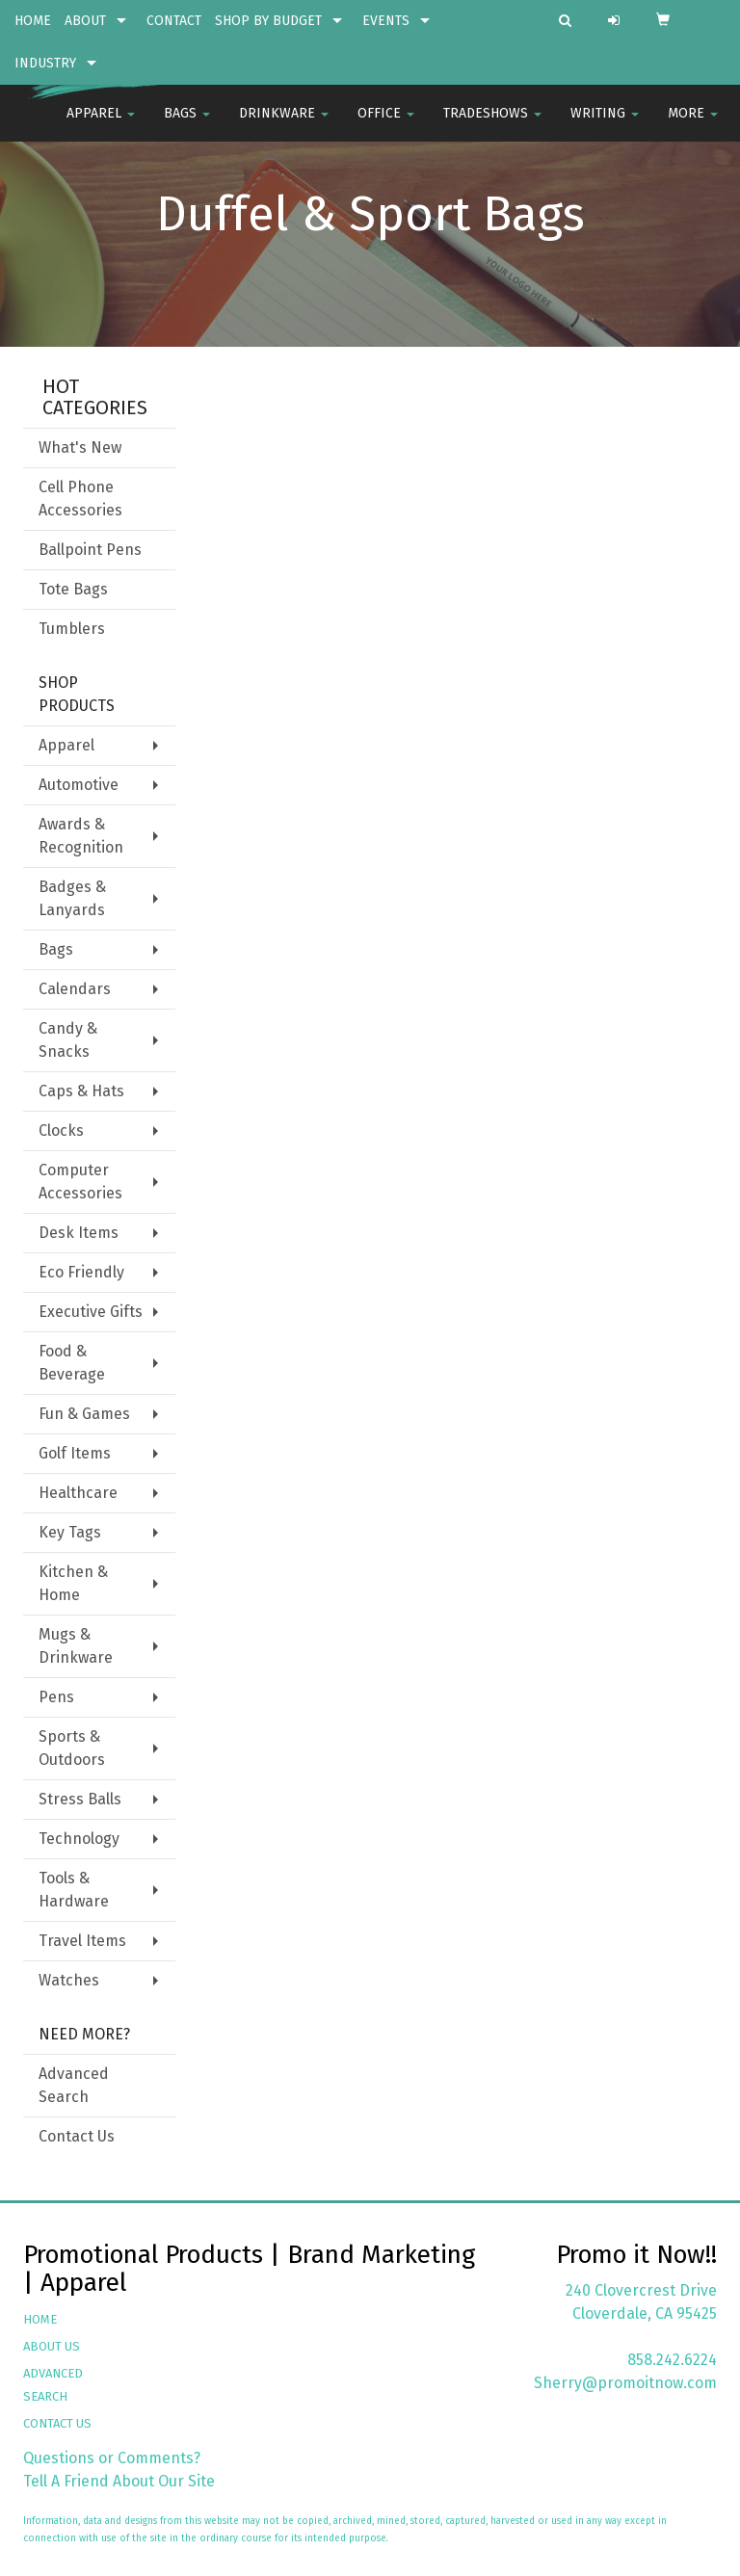 Image resolution: width=740 pixels, height=2576 pixels. What do you see at coordinates (173, 21) in the screenshot?
I see `CONTACT` at bounding box center [173, 21].